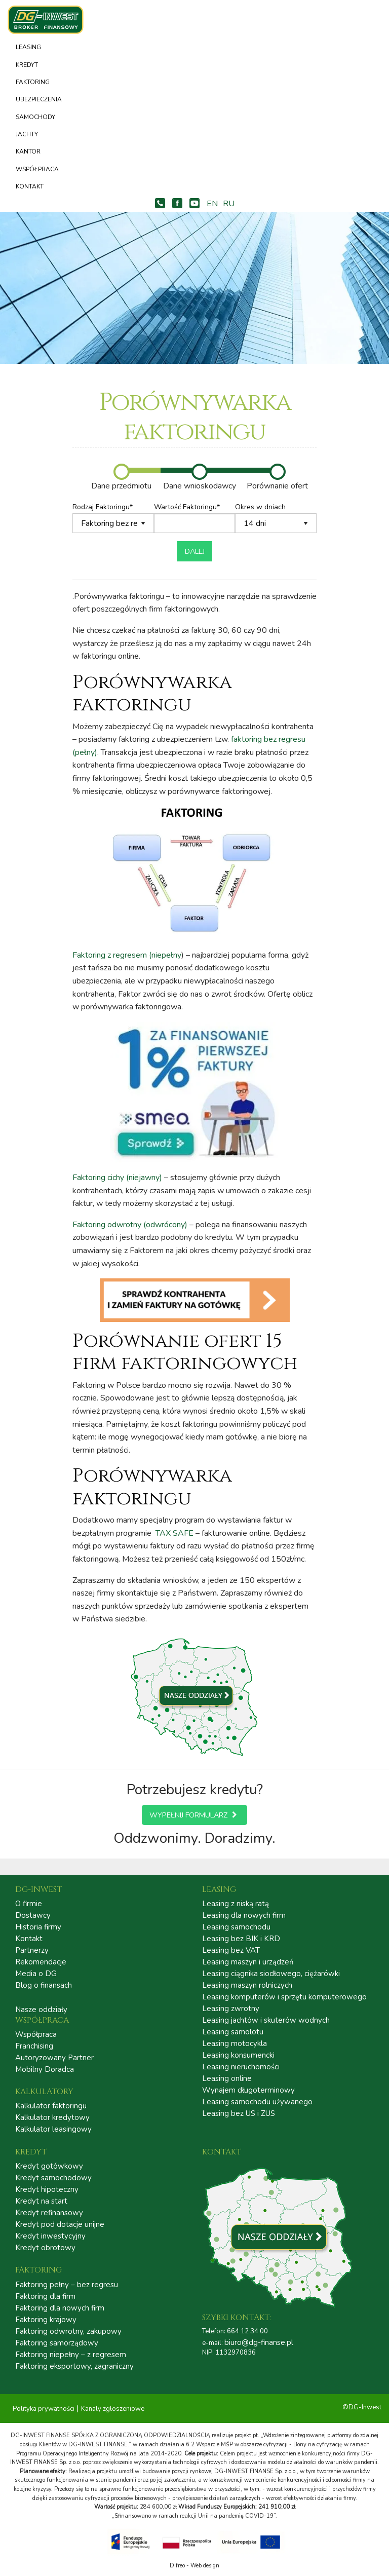 This screenshot has height=2576, width=389. I want to click on Leasing z niską ratą, so click(235, 1904).